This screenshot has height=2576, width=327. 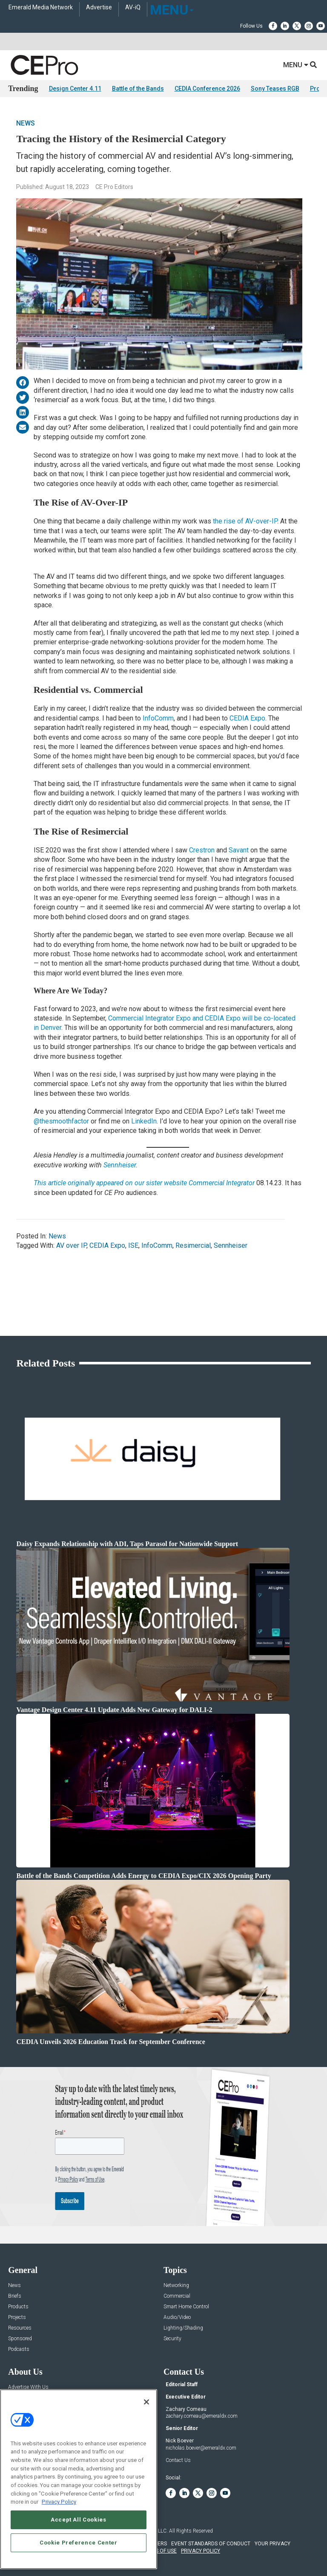 I want to click on zachary.comeau@emeraldx.com, so click(x=202, y=2416).